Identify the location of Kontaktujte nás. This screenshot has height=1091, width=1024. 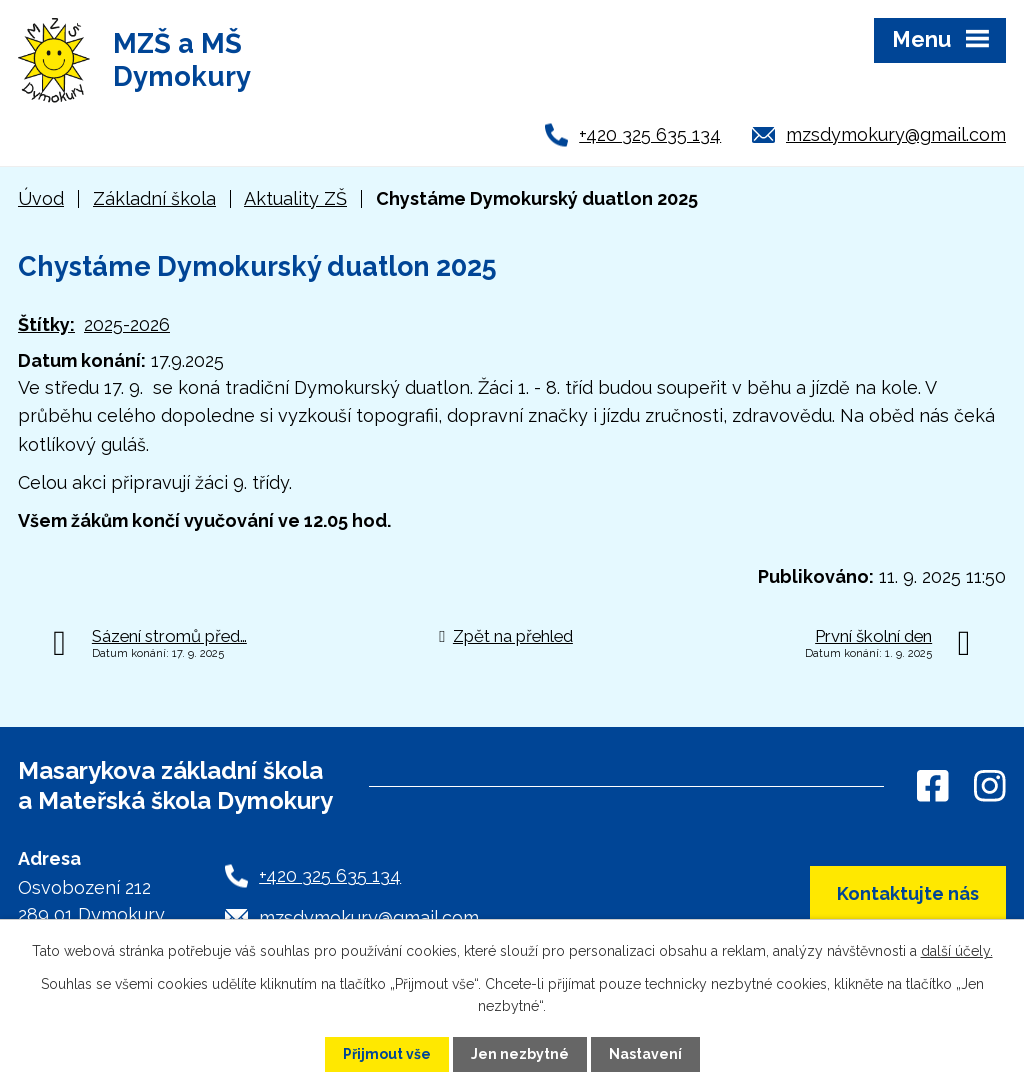
(908, 893).